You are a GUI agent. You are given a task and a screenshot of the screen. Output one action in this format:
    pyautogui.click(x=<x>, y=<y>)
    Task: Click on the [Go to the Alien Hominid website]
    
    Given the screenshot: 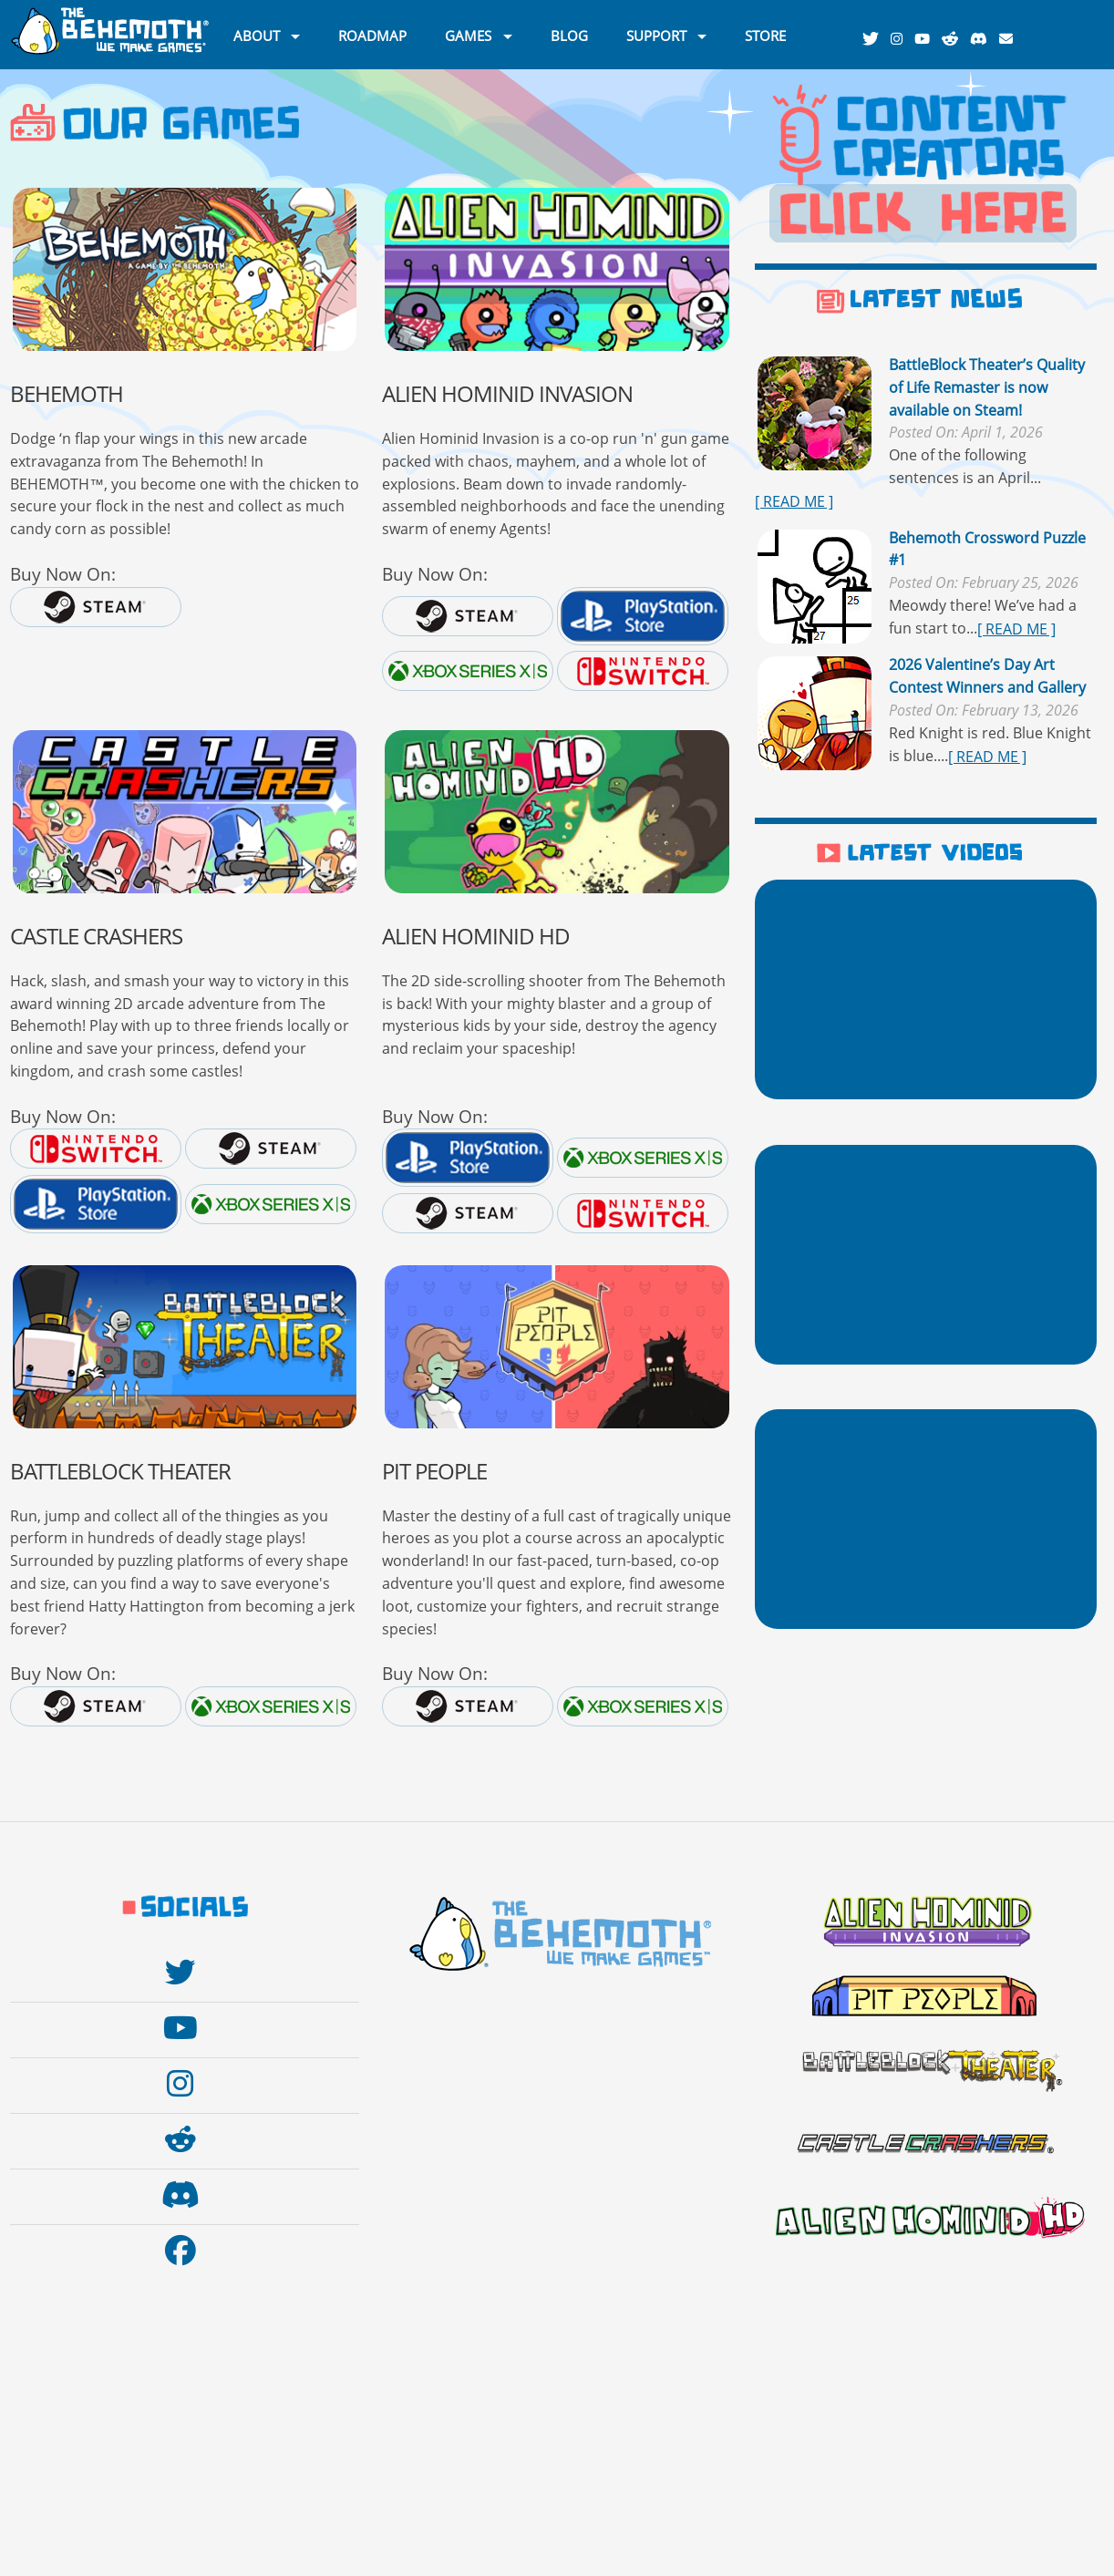 What is the action you would take?
    pyautogui.click(x=556, y=811)
    